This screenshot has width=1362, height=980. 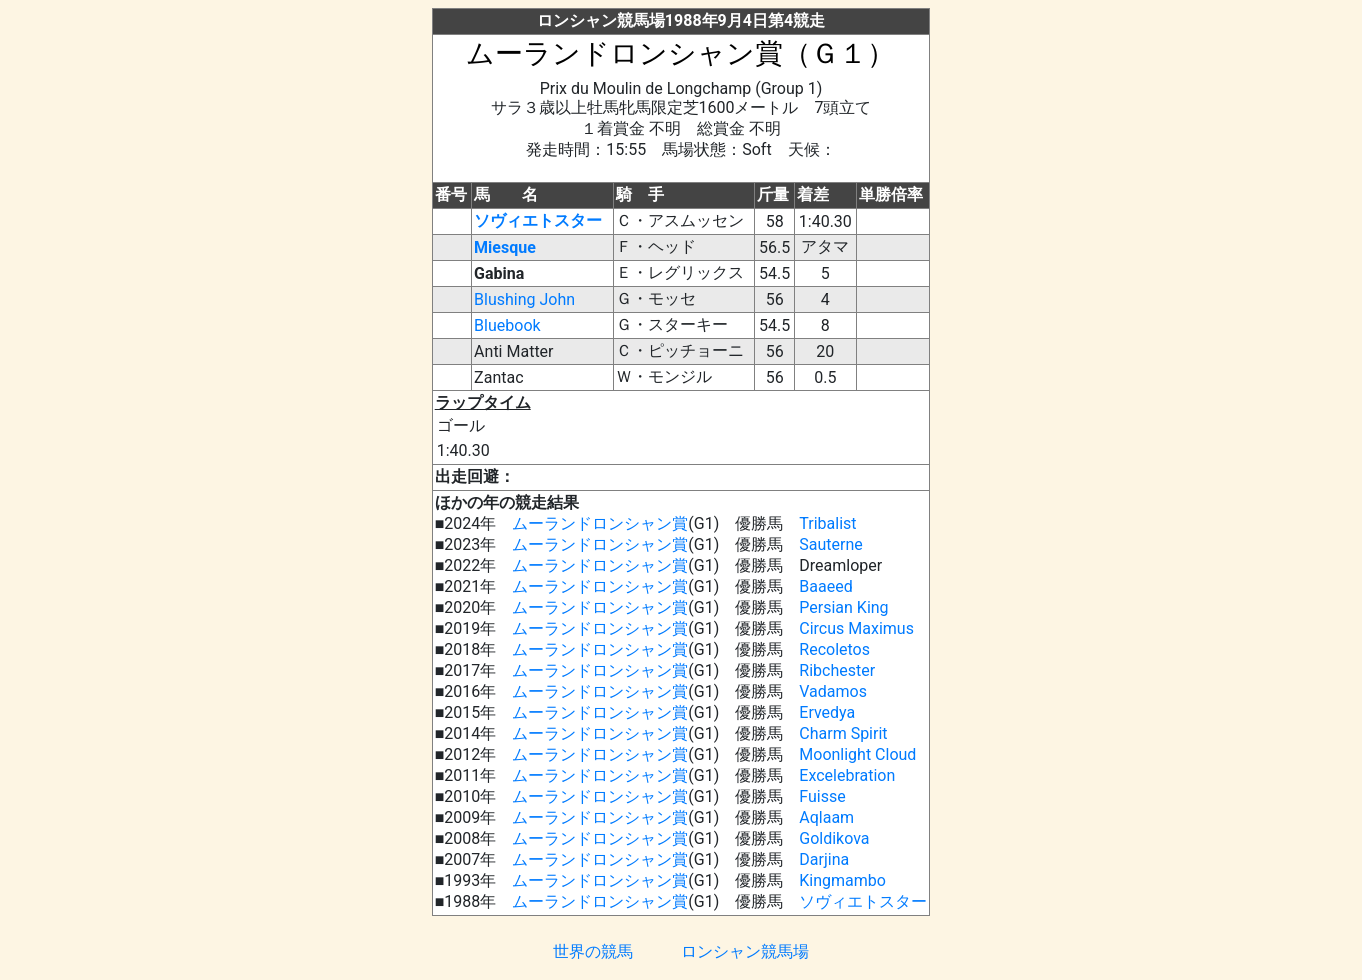 What do you see at coordinates (600, 523) in the screenshot?
I see `ムーランドロンシャン賞` at bounding box center [600, 523].